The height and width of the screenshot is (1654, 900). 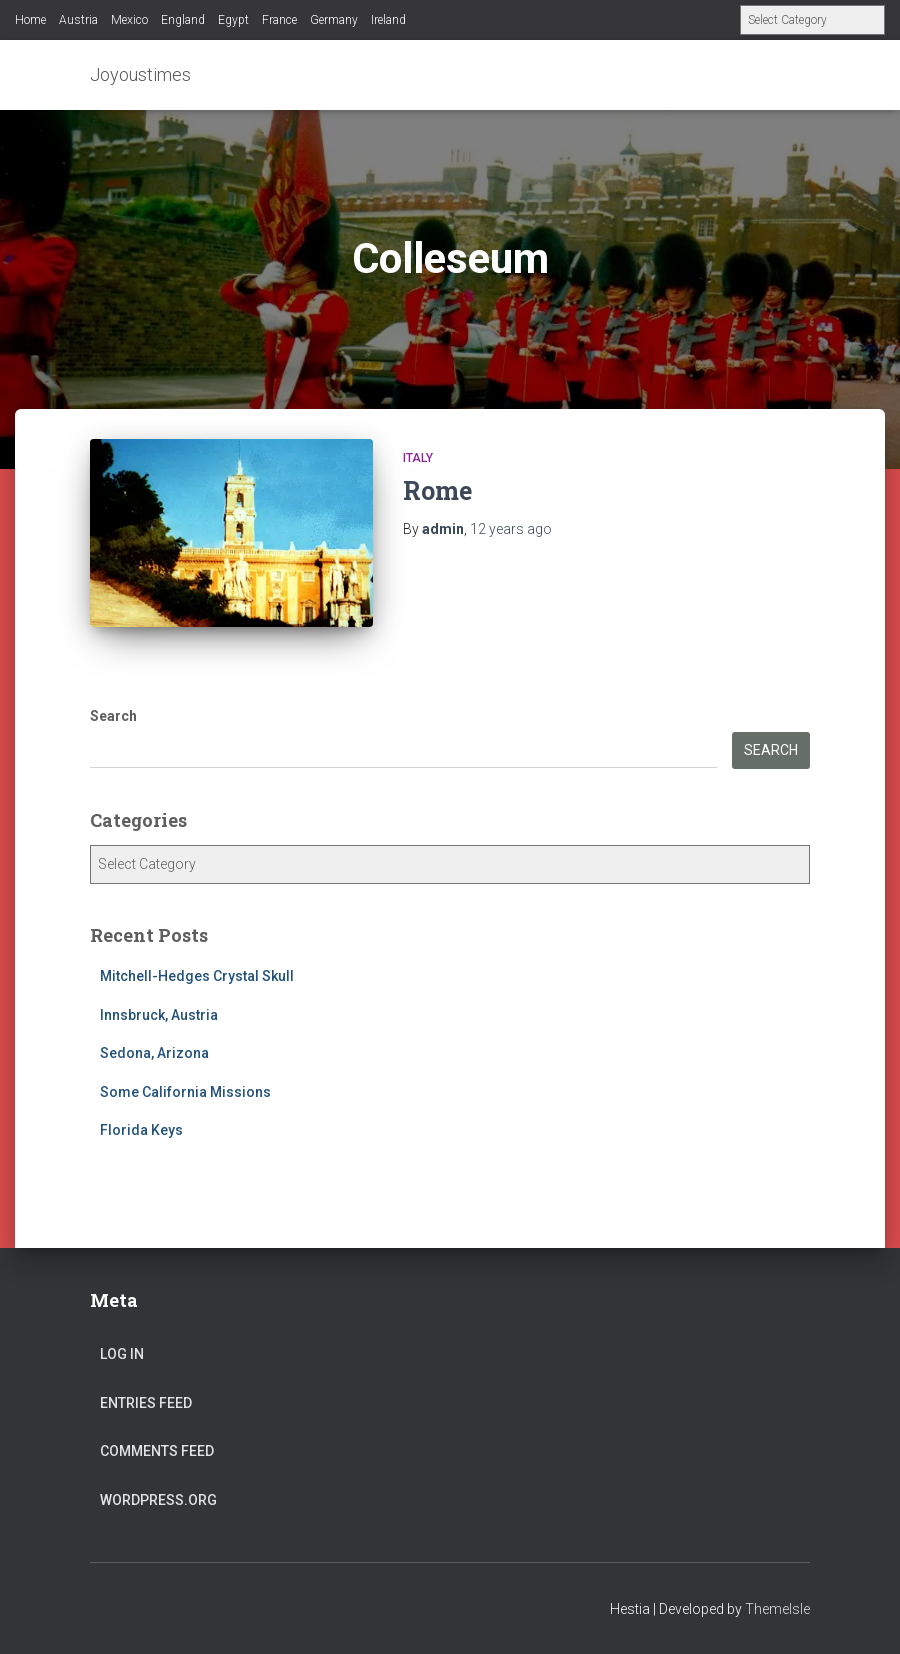 What do you see at coordinates (279, 20) in the screenshot?
I see `France` at bounding box center [279, 20].